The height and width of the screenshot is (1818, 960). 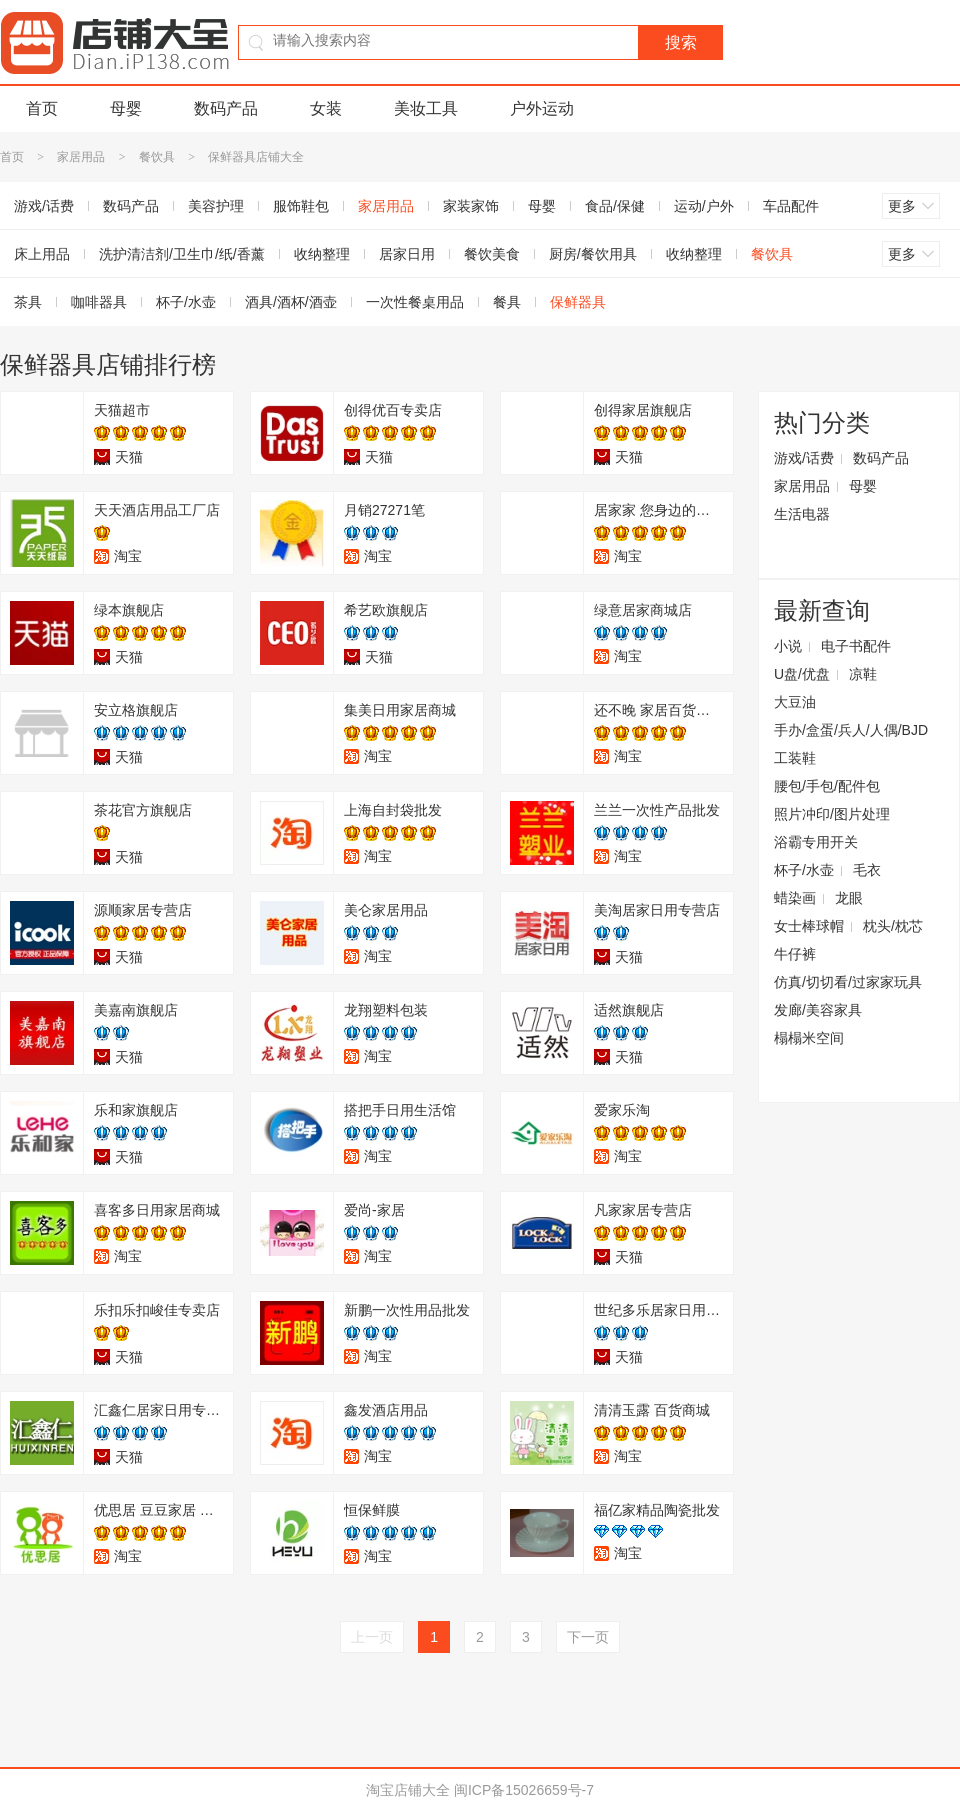 I want to click on 杯子/水壶, so click(x=186, y=302).